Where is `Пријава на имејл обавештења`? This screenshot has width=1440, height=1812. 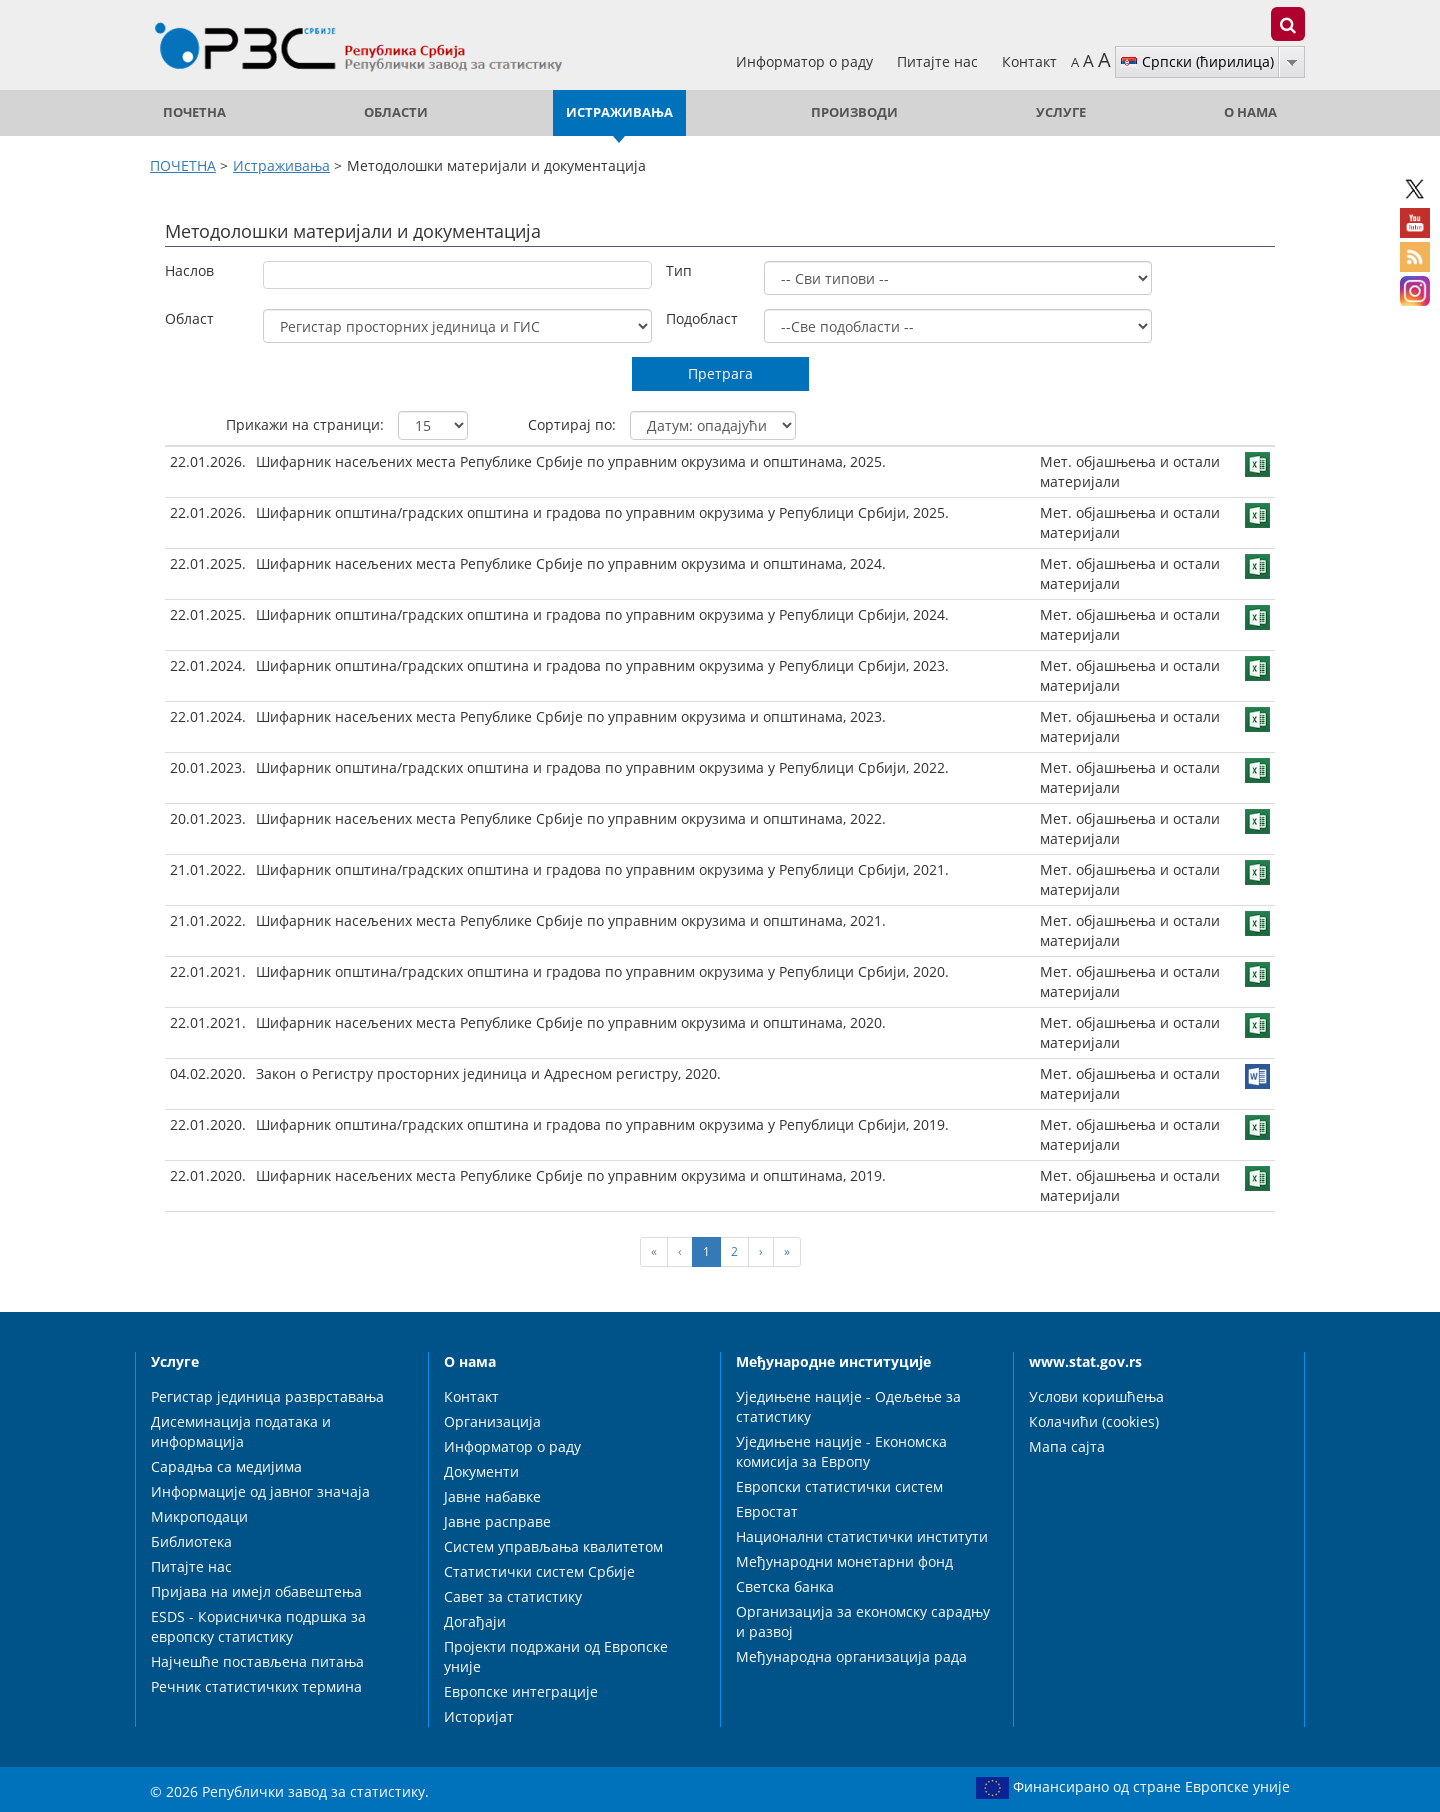
Пријава на имејл обавештења is located at coordinates (256, 1591).